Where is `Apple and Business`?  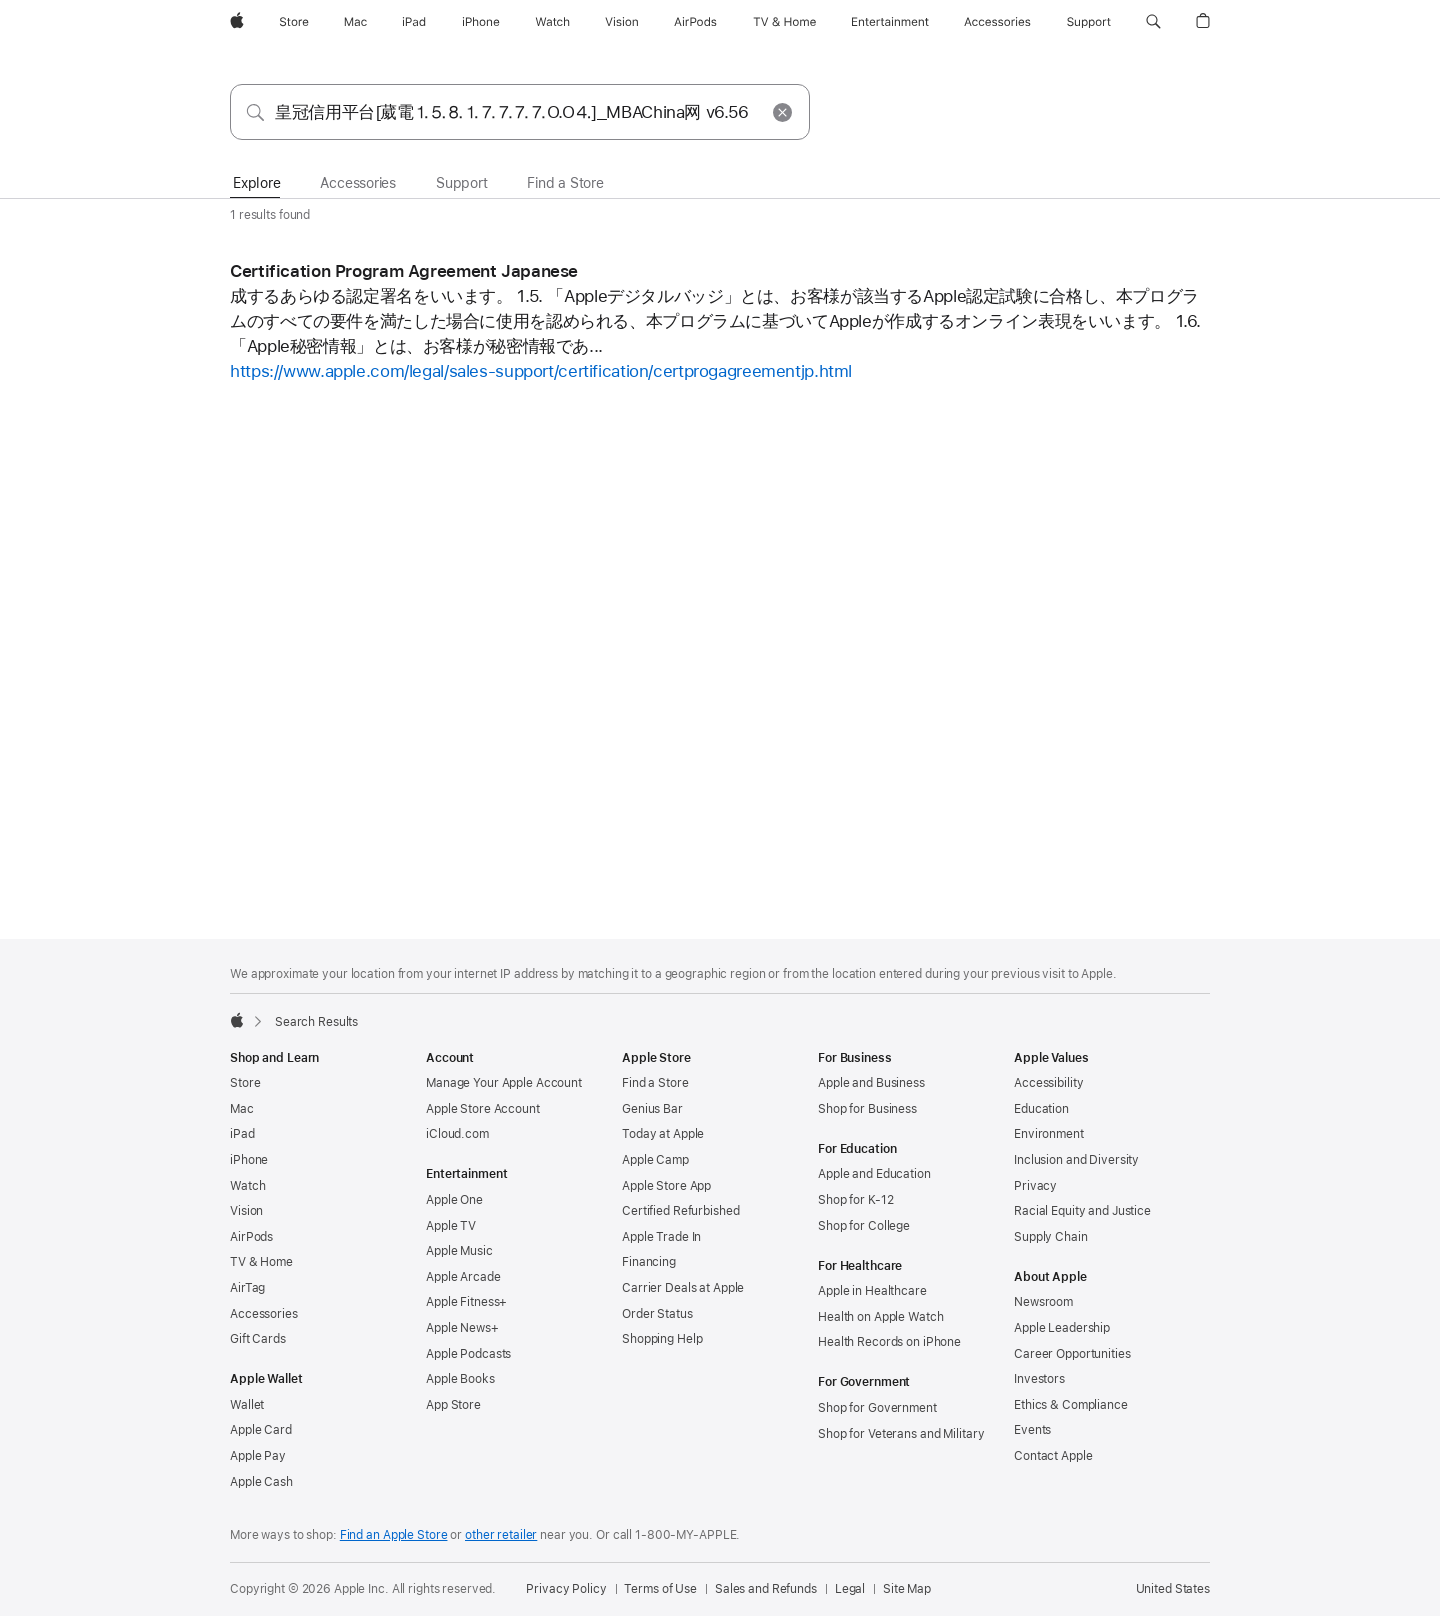 Apple and Business is located at coordinates (871, 1083).